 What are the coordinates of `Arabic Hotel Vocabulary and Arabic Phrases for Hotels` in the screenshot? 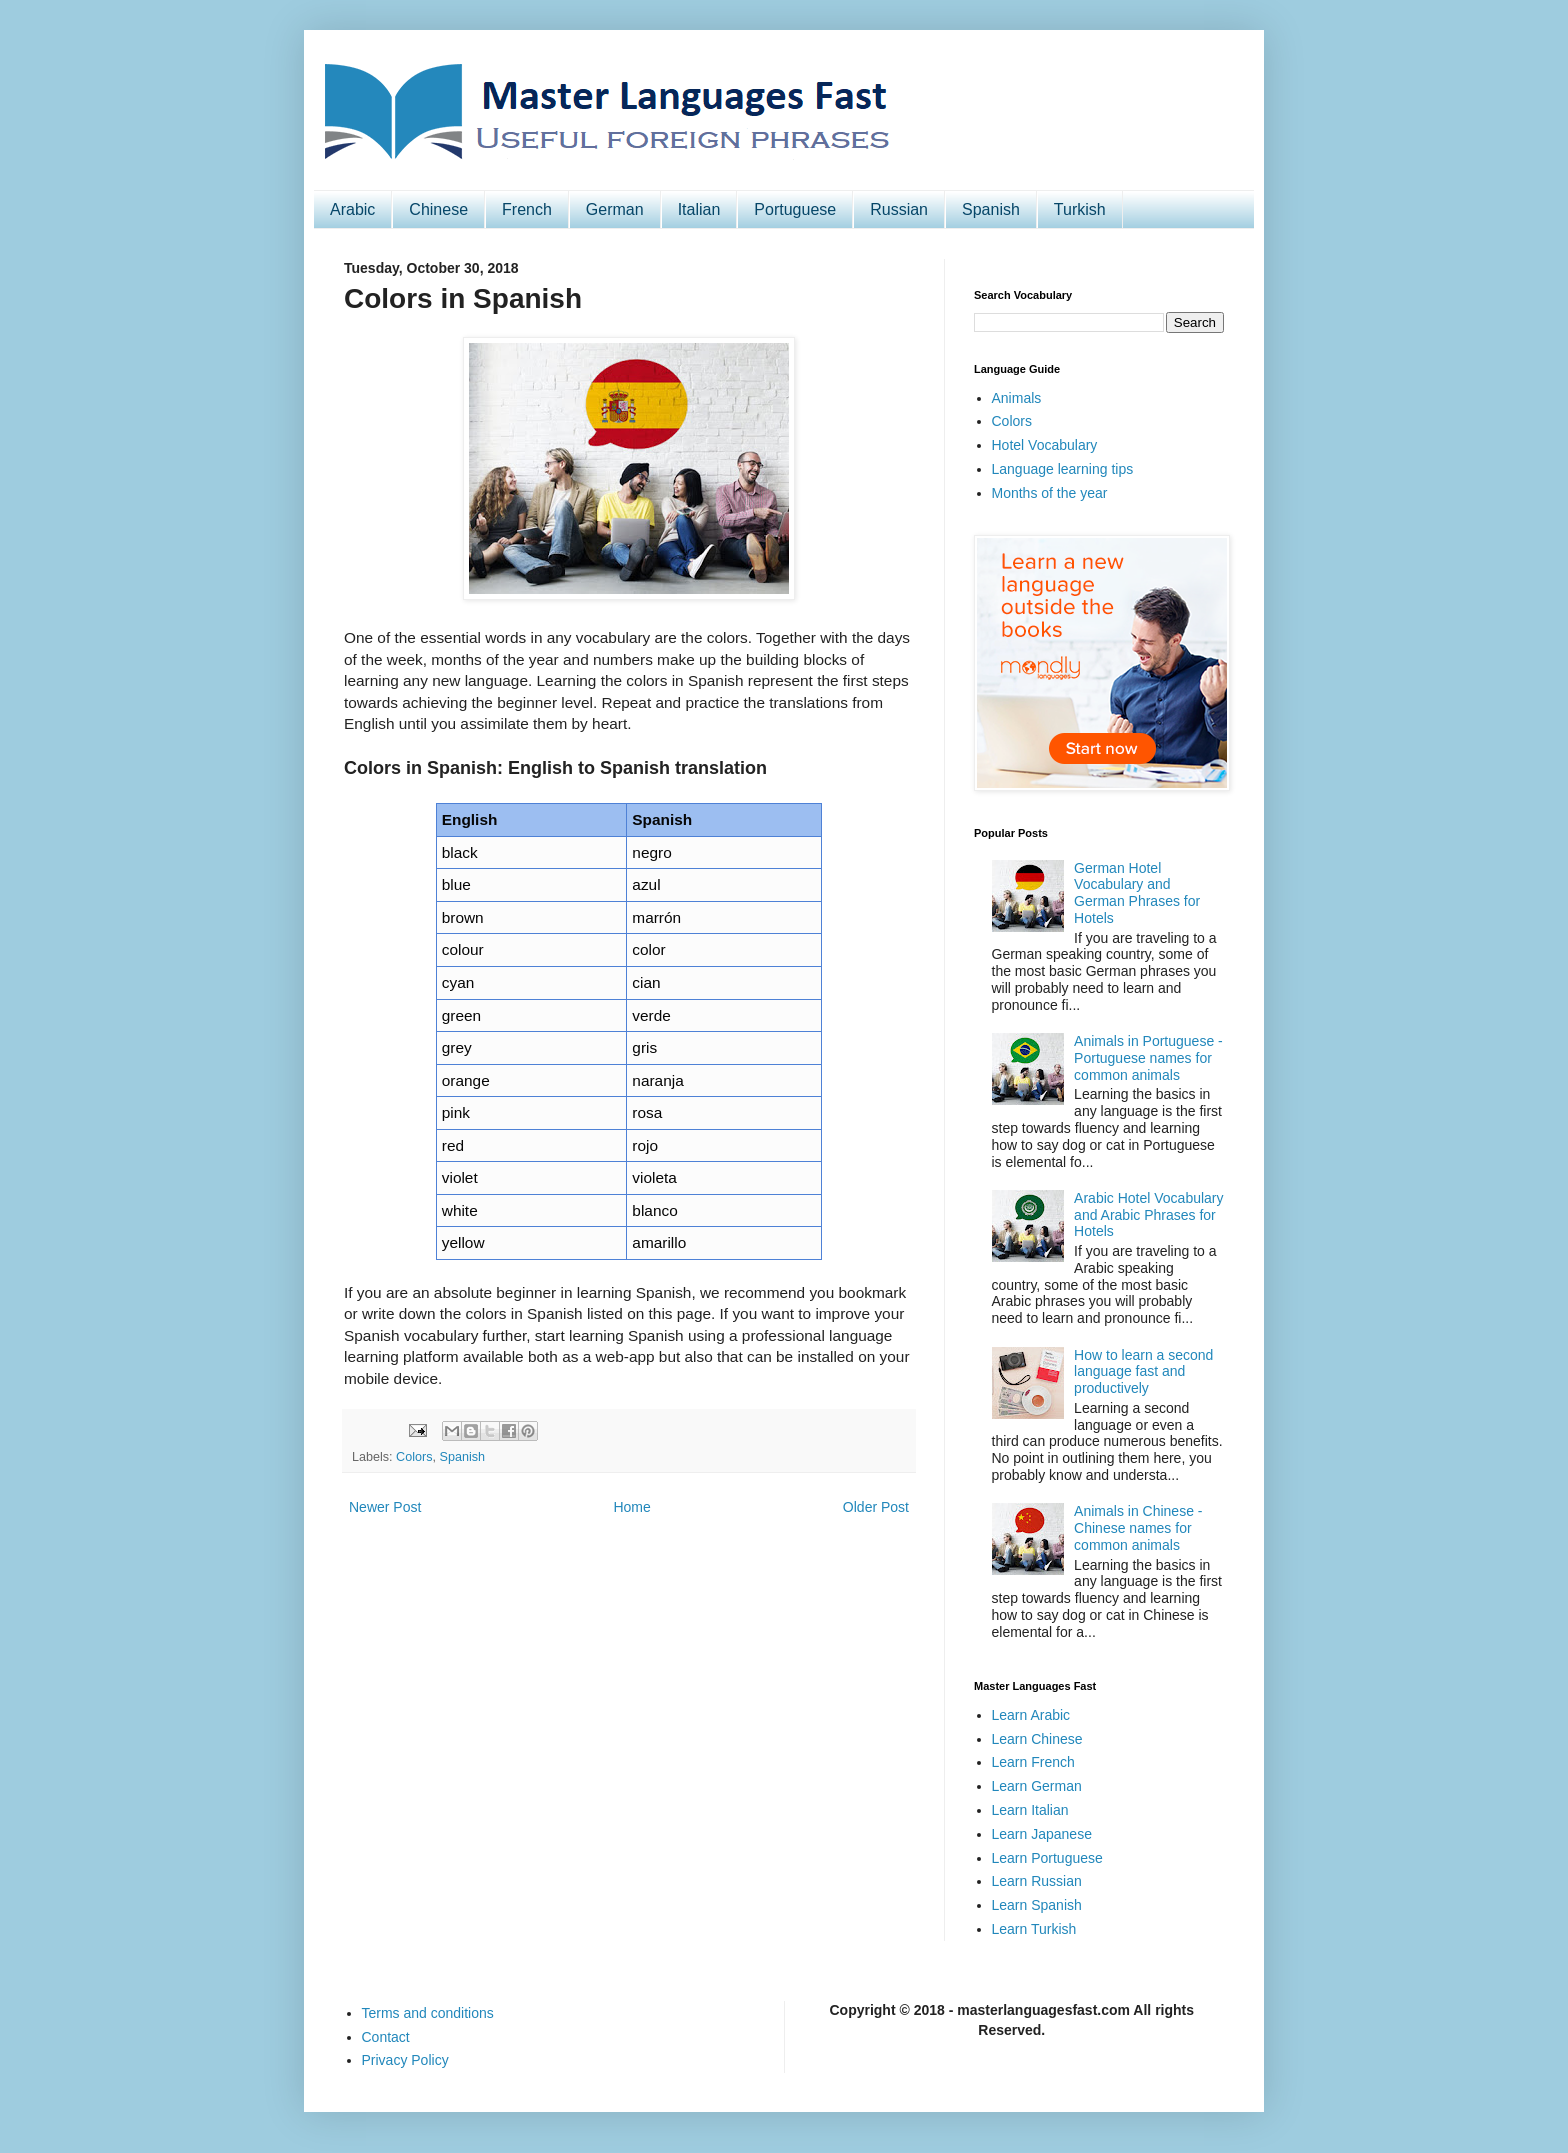 It's located at (1148, 1215).